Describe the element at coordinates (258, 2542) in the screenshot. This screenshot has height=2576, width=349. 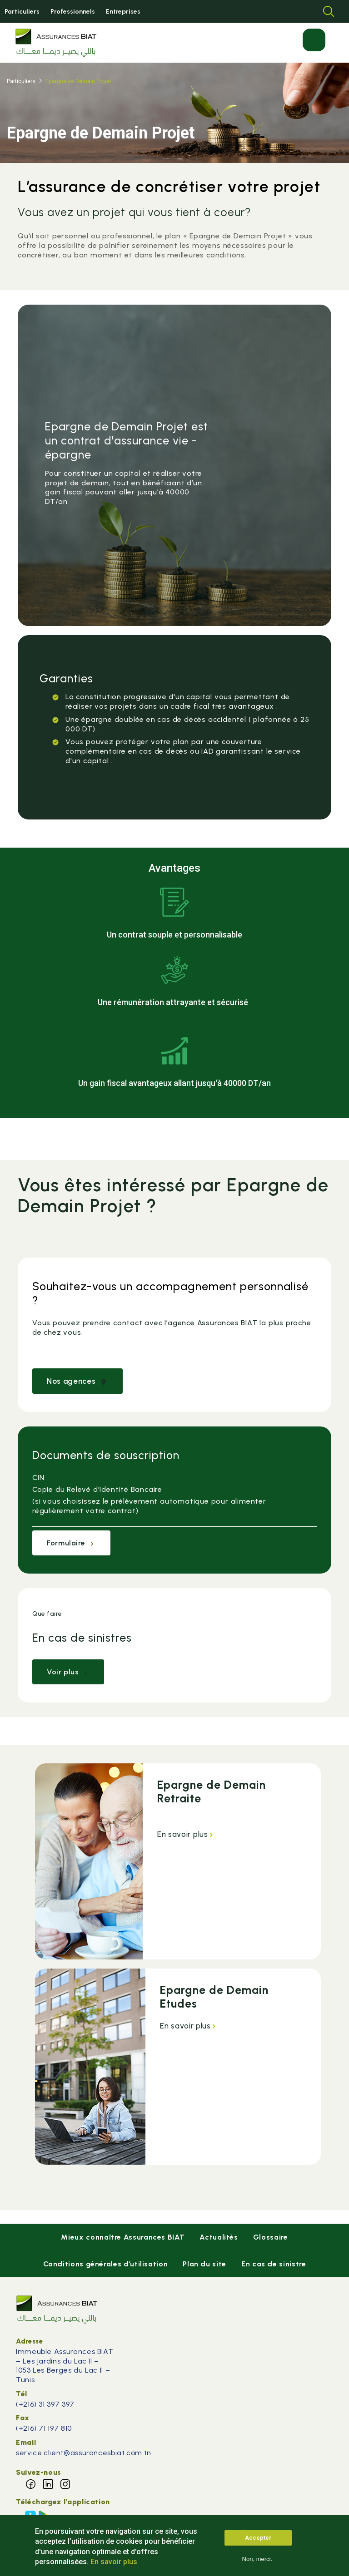
I see `Accepter` at that location.